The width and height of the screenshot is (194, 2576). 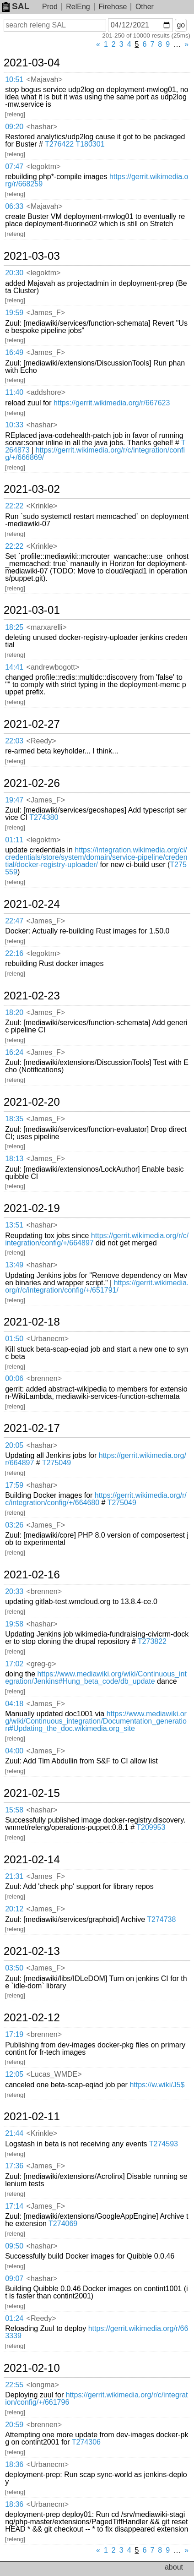 I want to click on 01:24, so click(x=14, y=2318).